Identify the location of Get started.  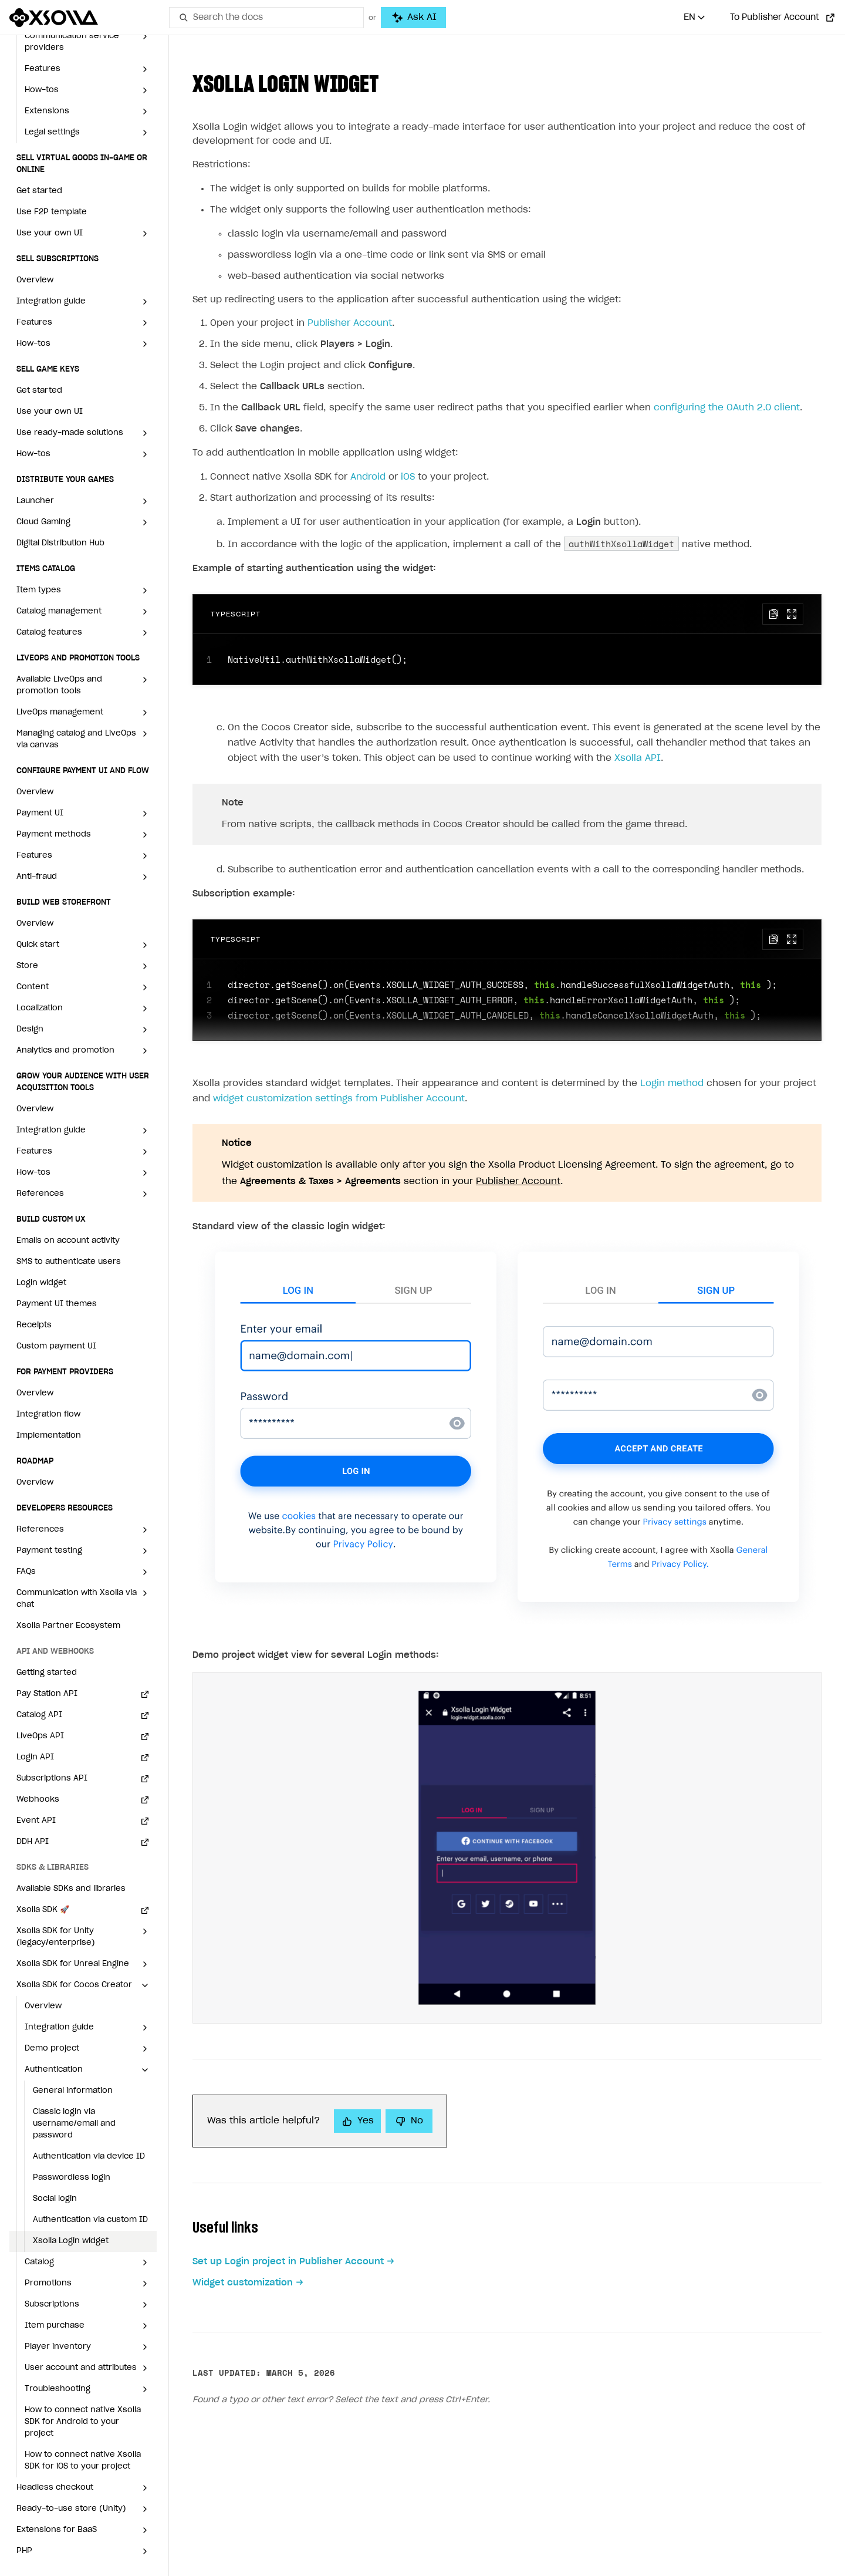
(39, 191).